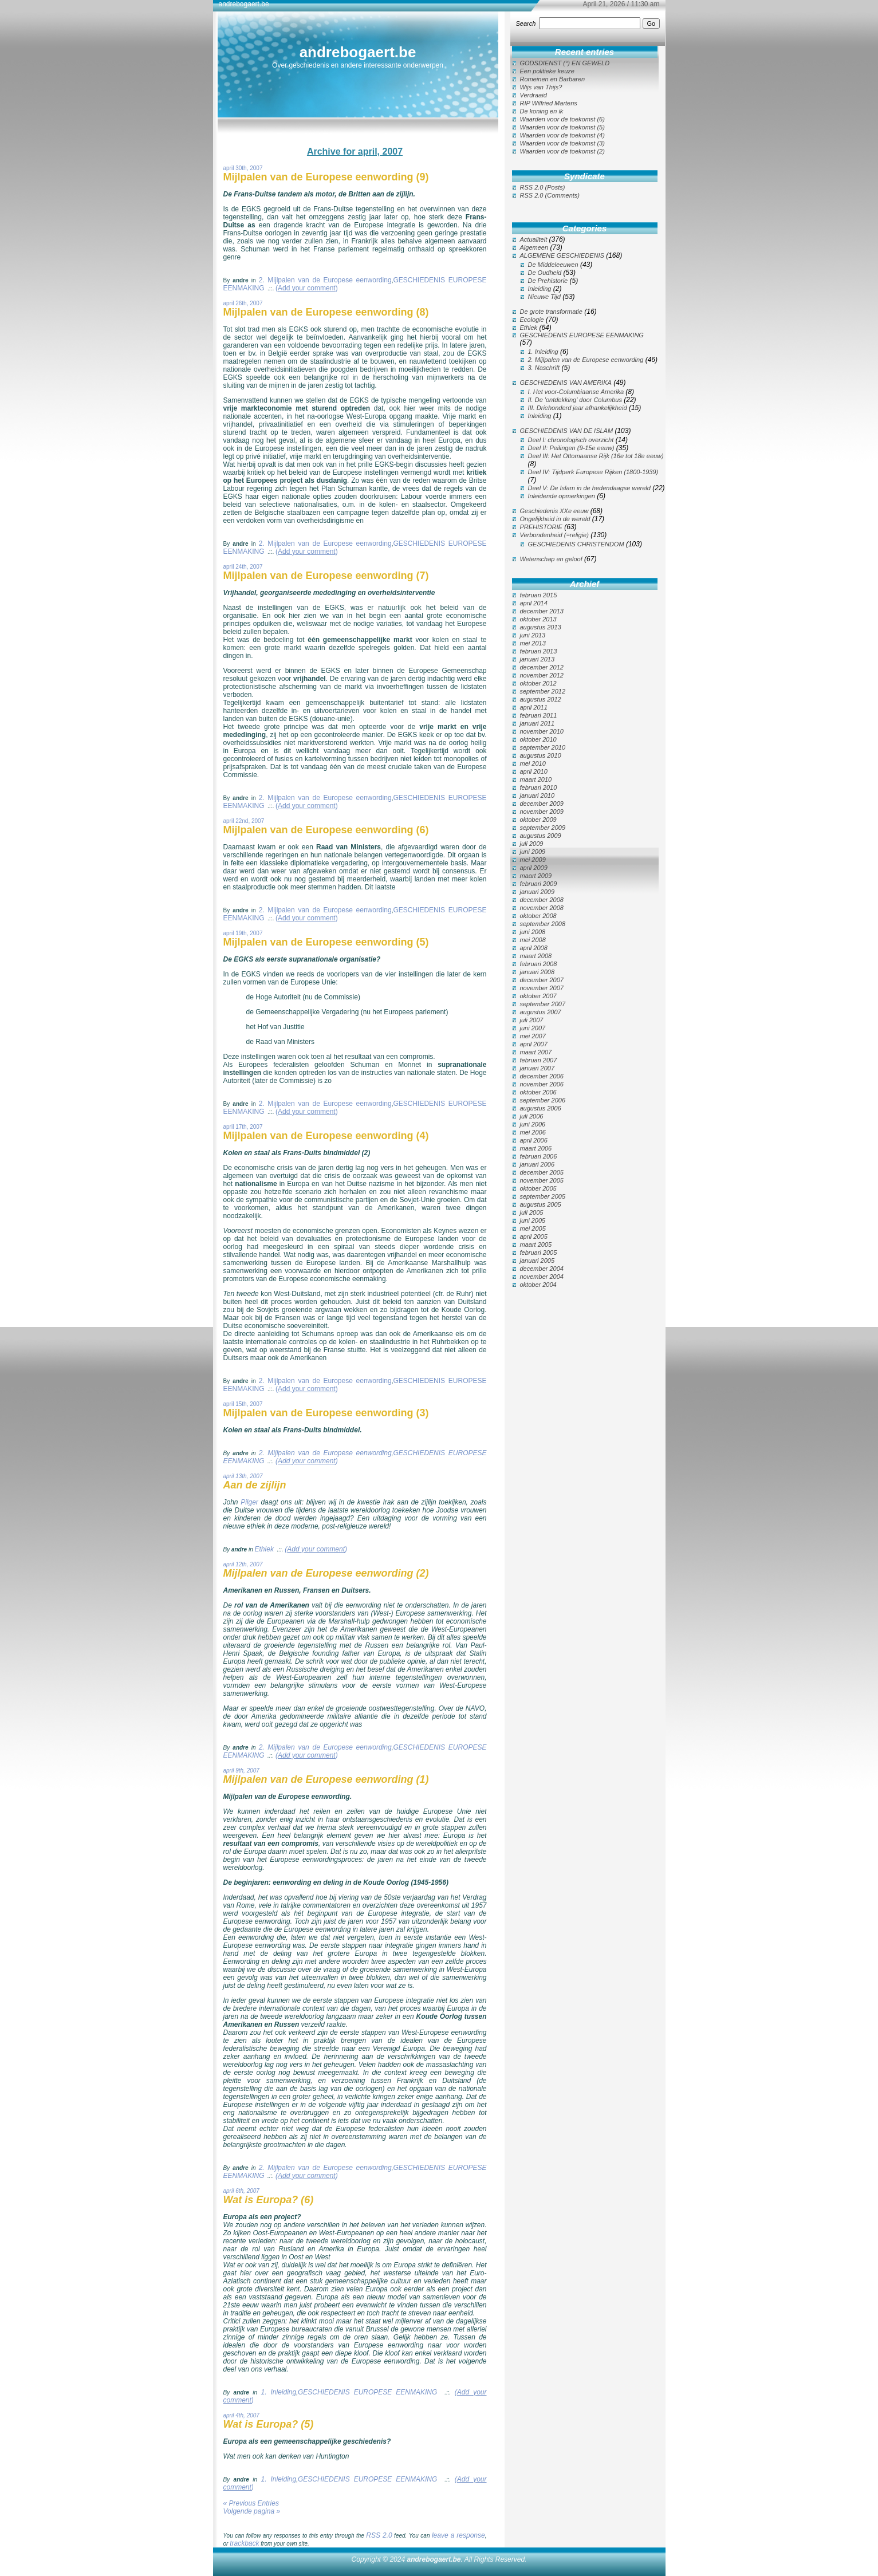 The image size is (878, 2576). Describe the element at coordinates (542, 1084) in the screenshot. I see `november 2006` at that location.